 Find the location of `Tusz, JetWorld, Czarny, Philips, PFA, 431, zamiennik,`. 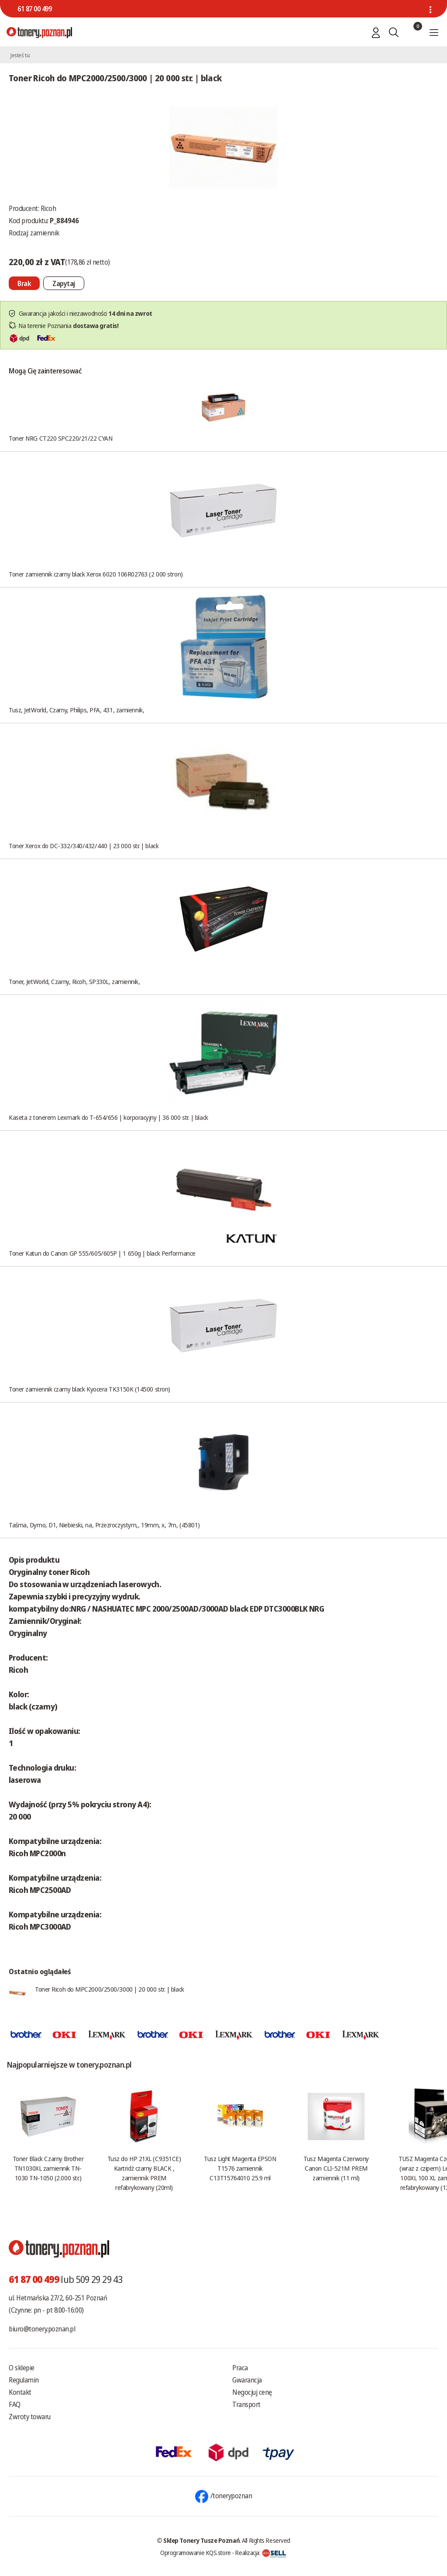

Tusz, JetWorld, Czarny, Philips, PFA, 431, zamiennik, is located at coordinates (76, 709).